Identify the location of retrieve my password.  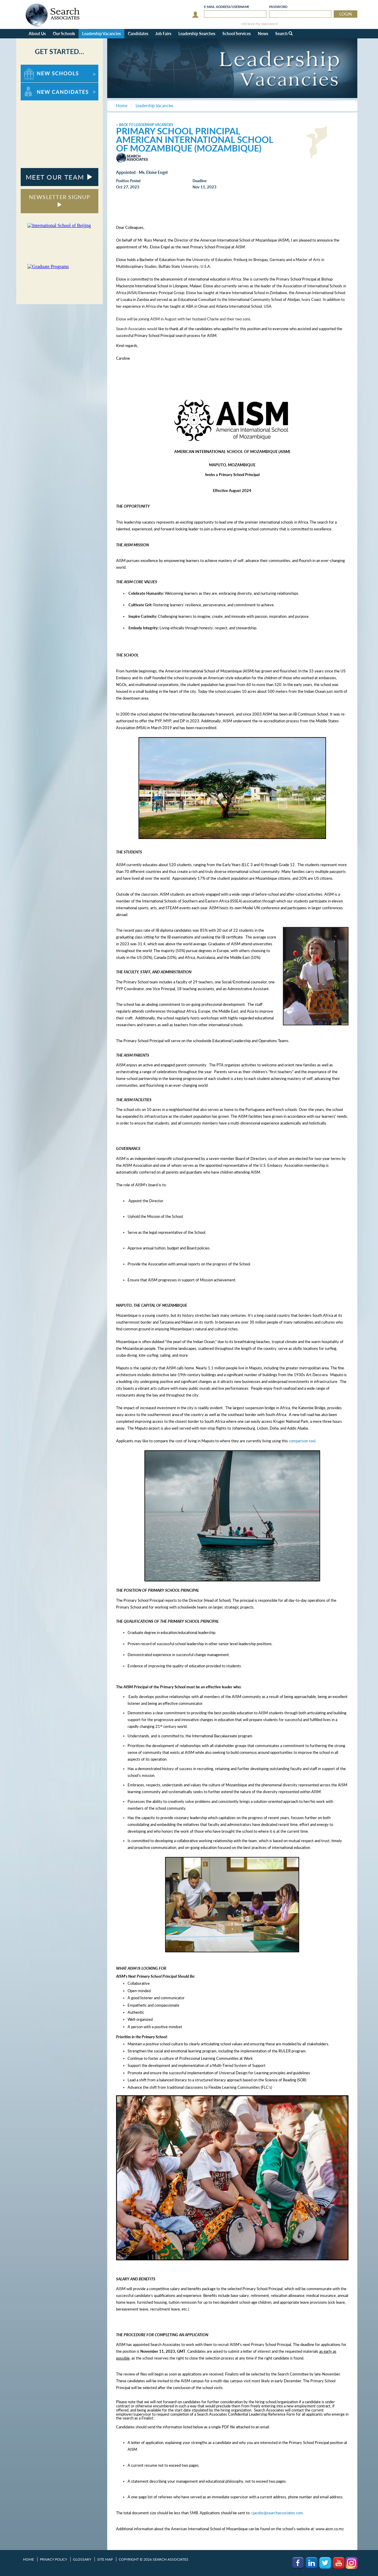
(259, 24).